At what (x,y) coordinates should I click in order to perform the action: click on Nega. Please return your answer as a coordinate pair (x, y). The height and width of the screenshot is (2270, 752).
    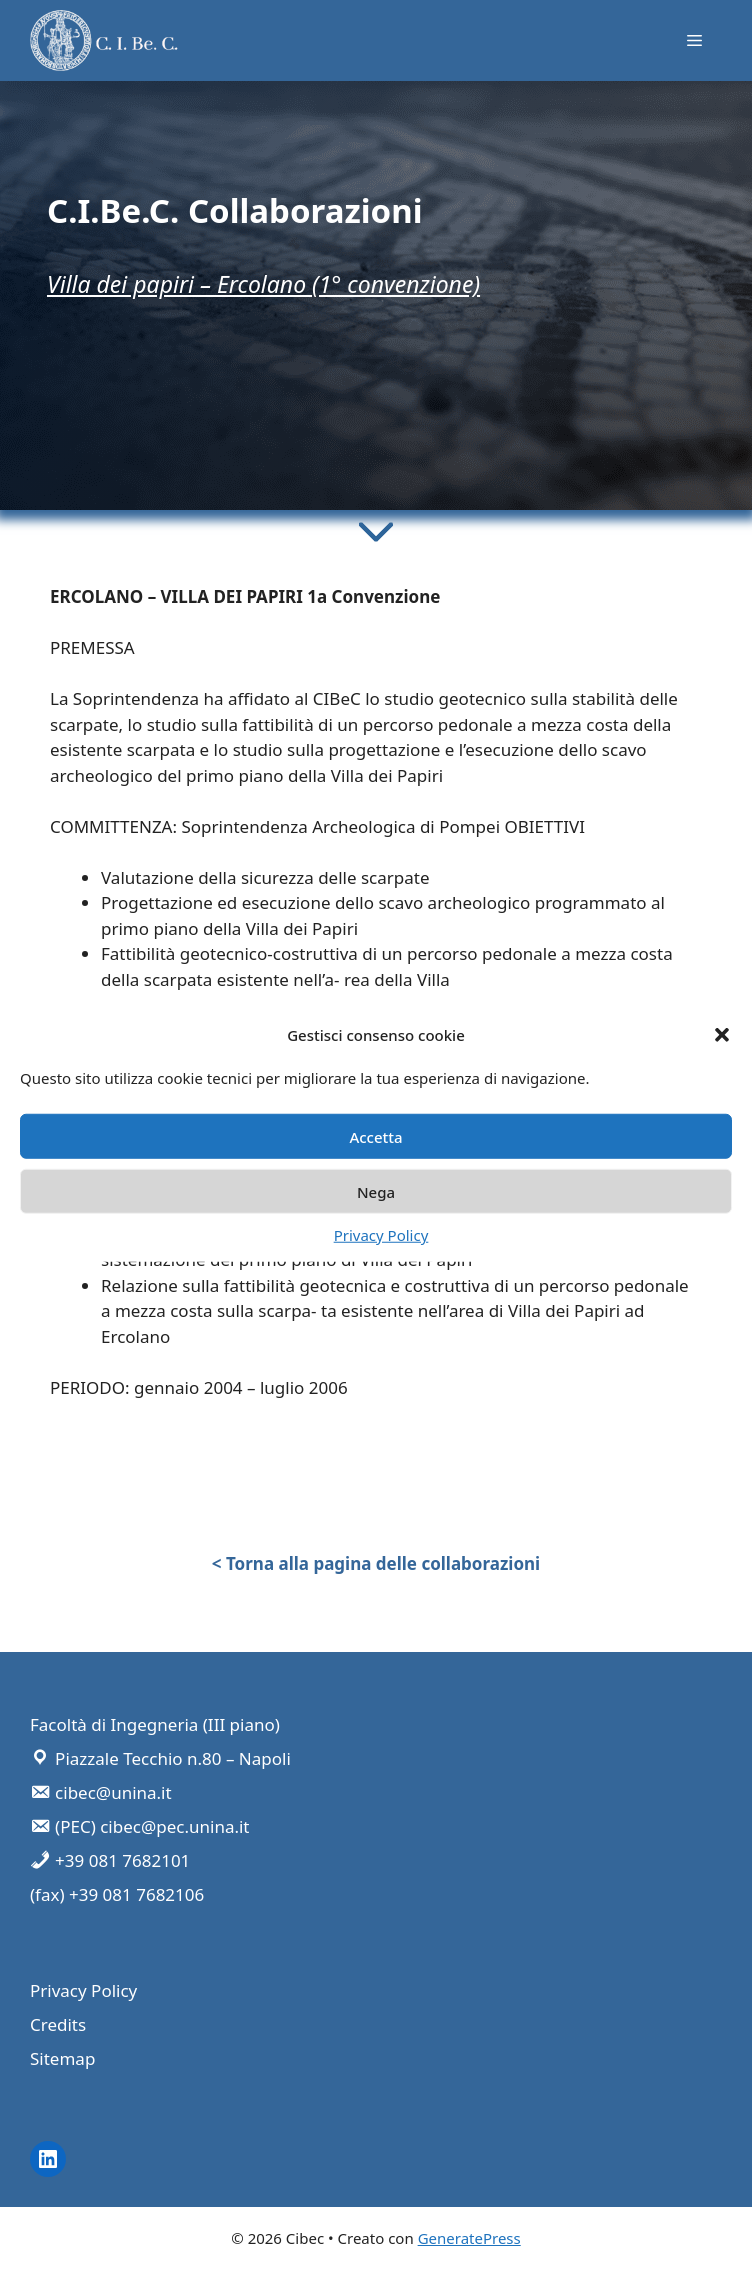
    Looking at the image, I should click on (376, 1191).